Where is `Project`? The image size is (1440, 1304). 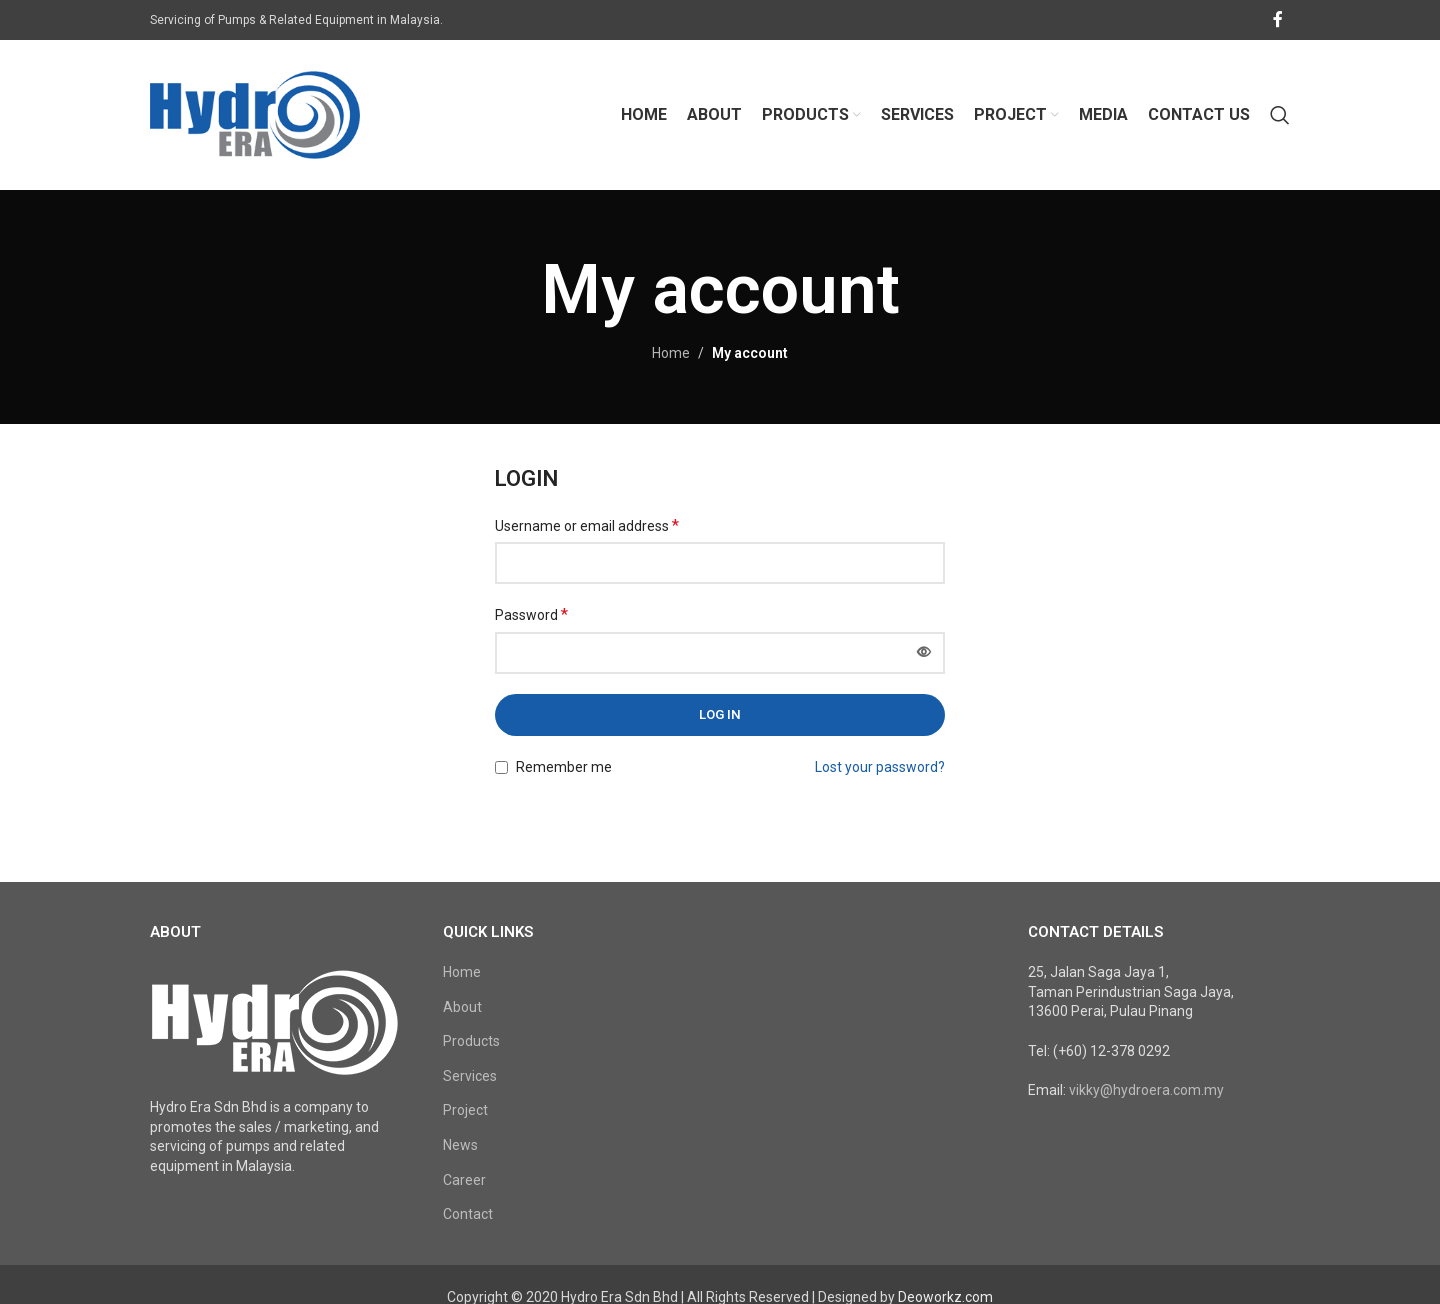
Project is located at coordinates (465, 1110).